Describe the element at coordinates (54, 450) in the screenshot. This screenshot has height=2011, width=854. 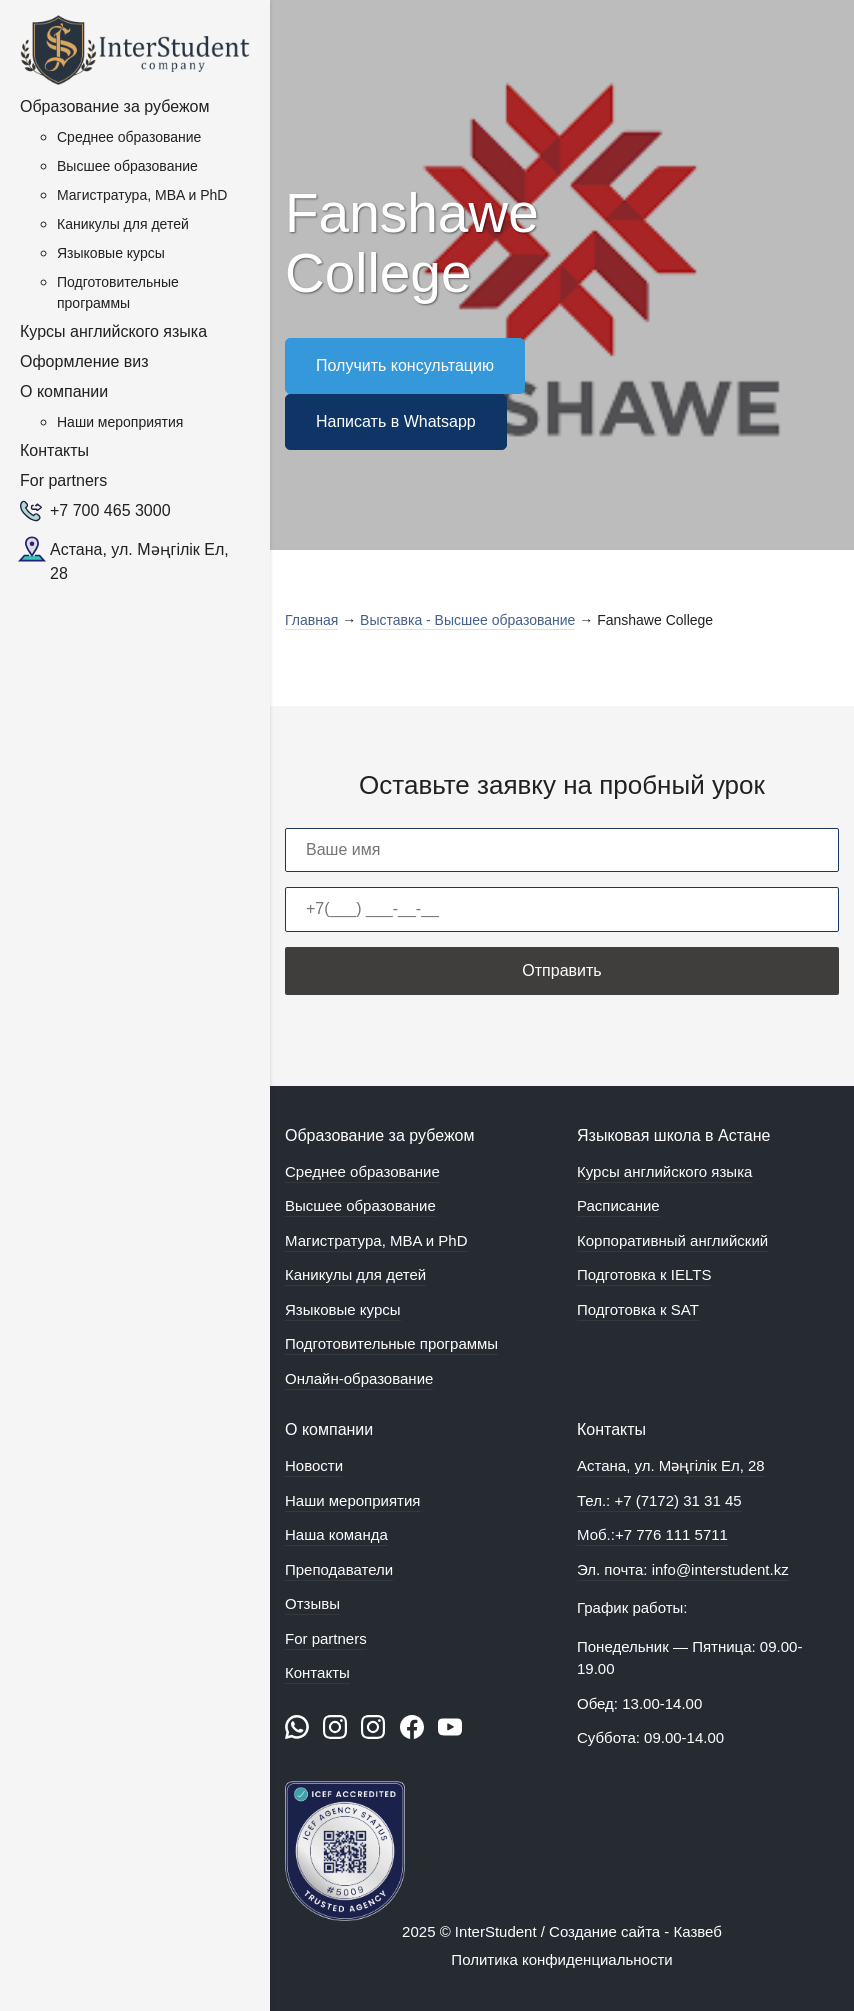
I see `Контакты` at that location.